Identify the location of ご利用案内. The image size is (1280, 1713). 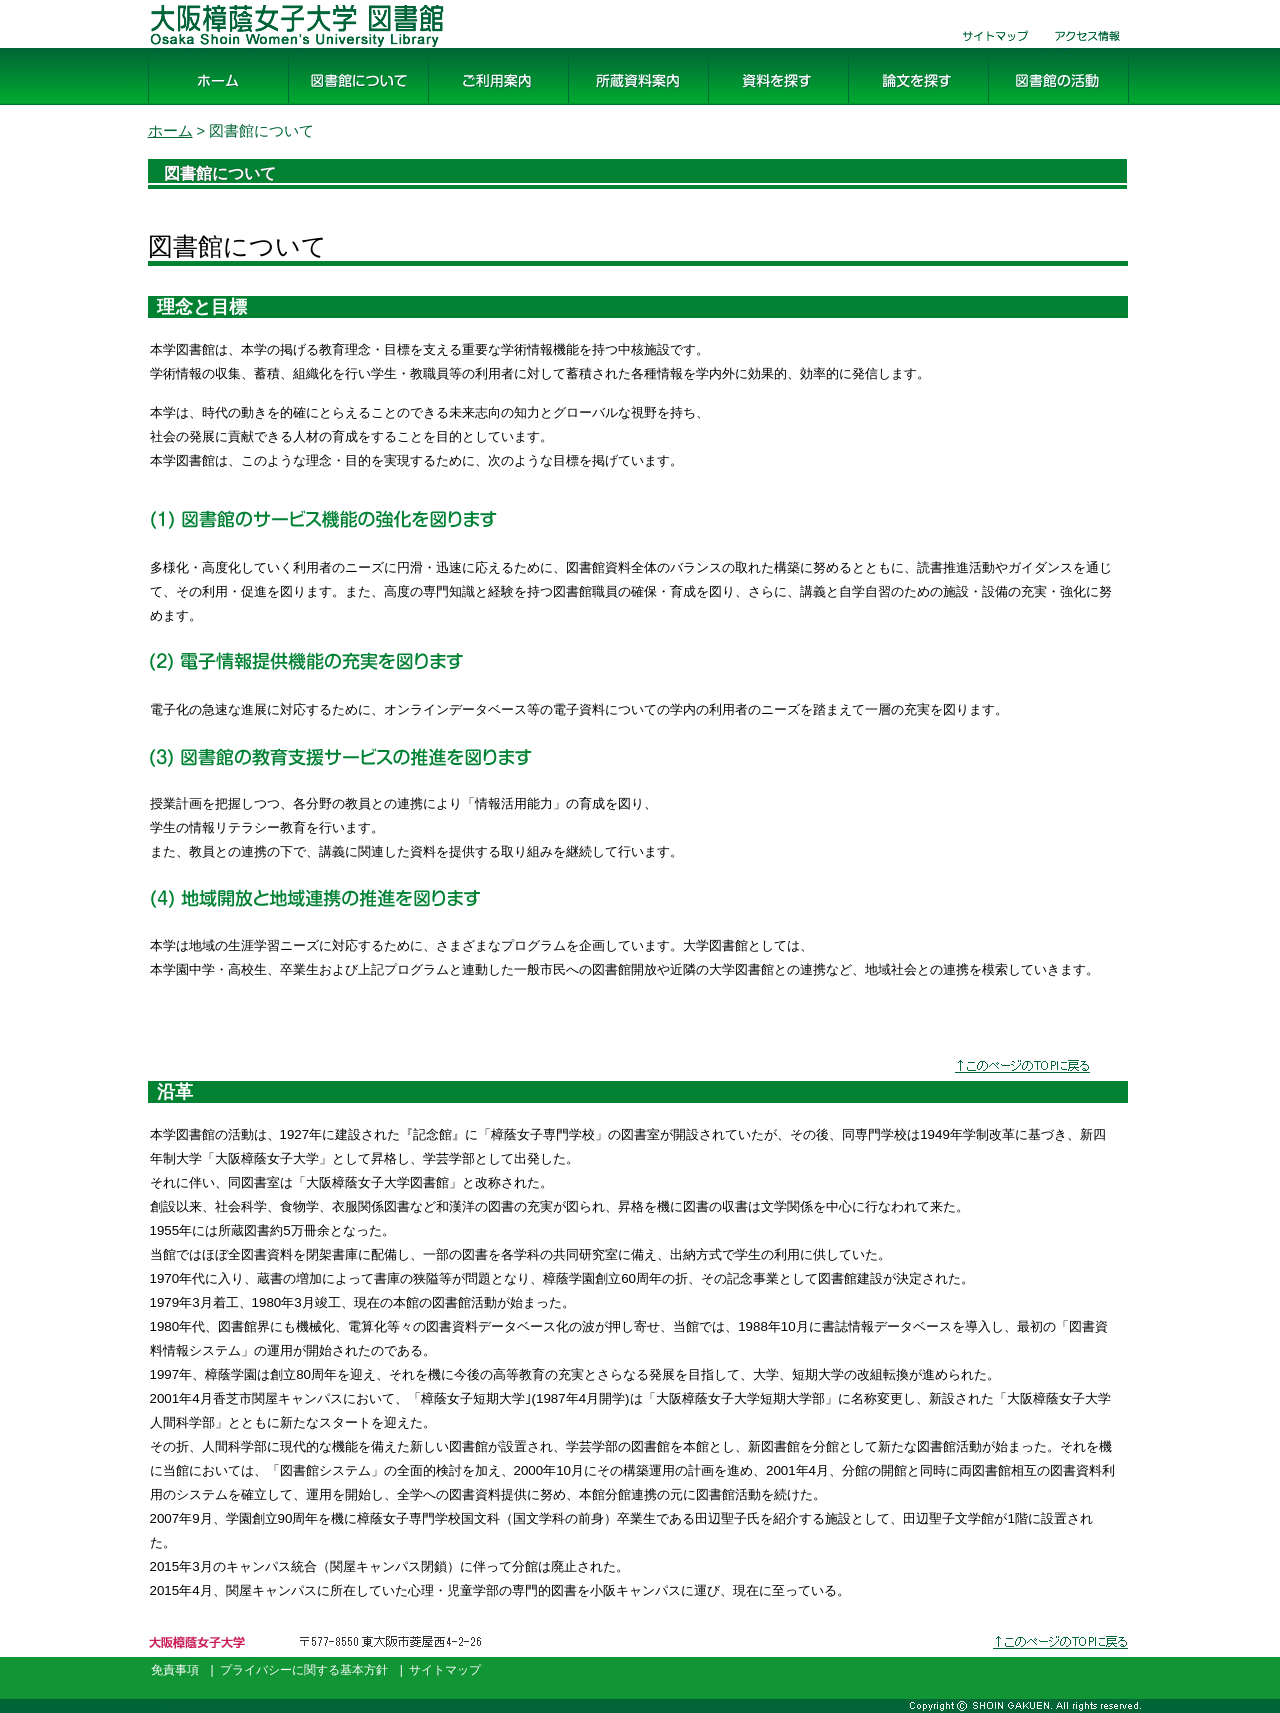
(468, 105).